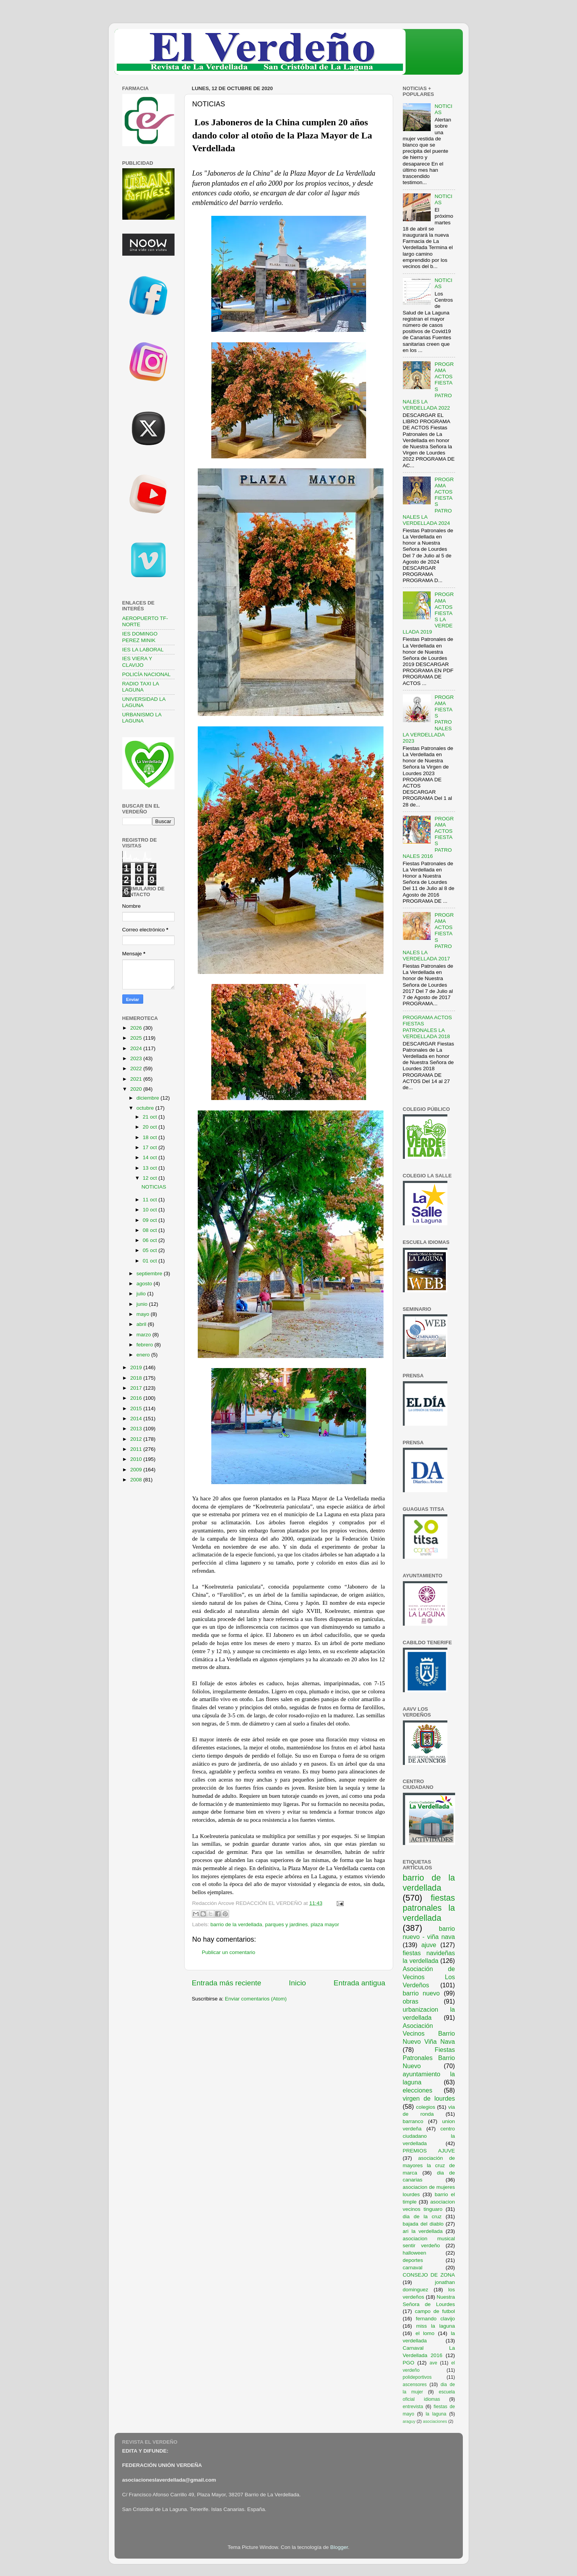 This screenshot has height=2576, width=577. Describe the element at coordinates (136, 1028) in the screenshot. I see `2026` at that location.